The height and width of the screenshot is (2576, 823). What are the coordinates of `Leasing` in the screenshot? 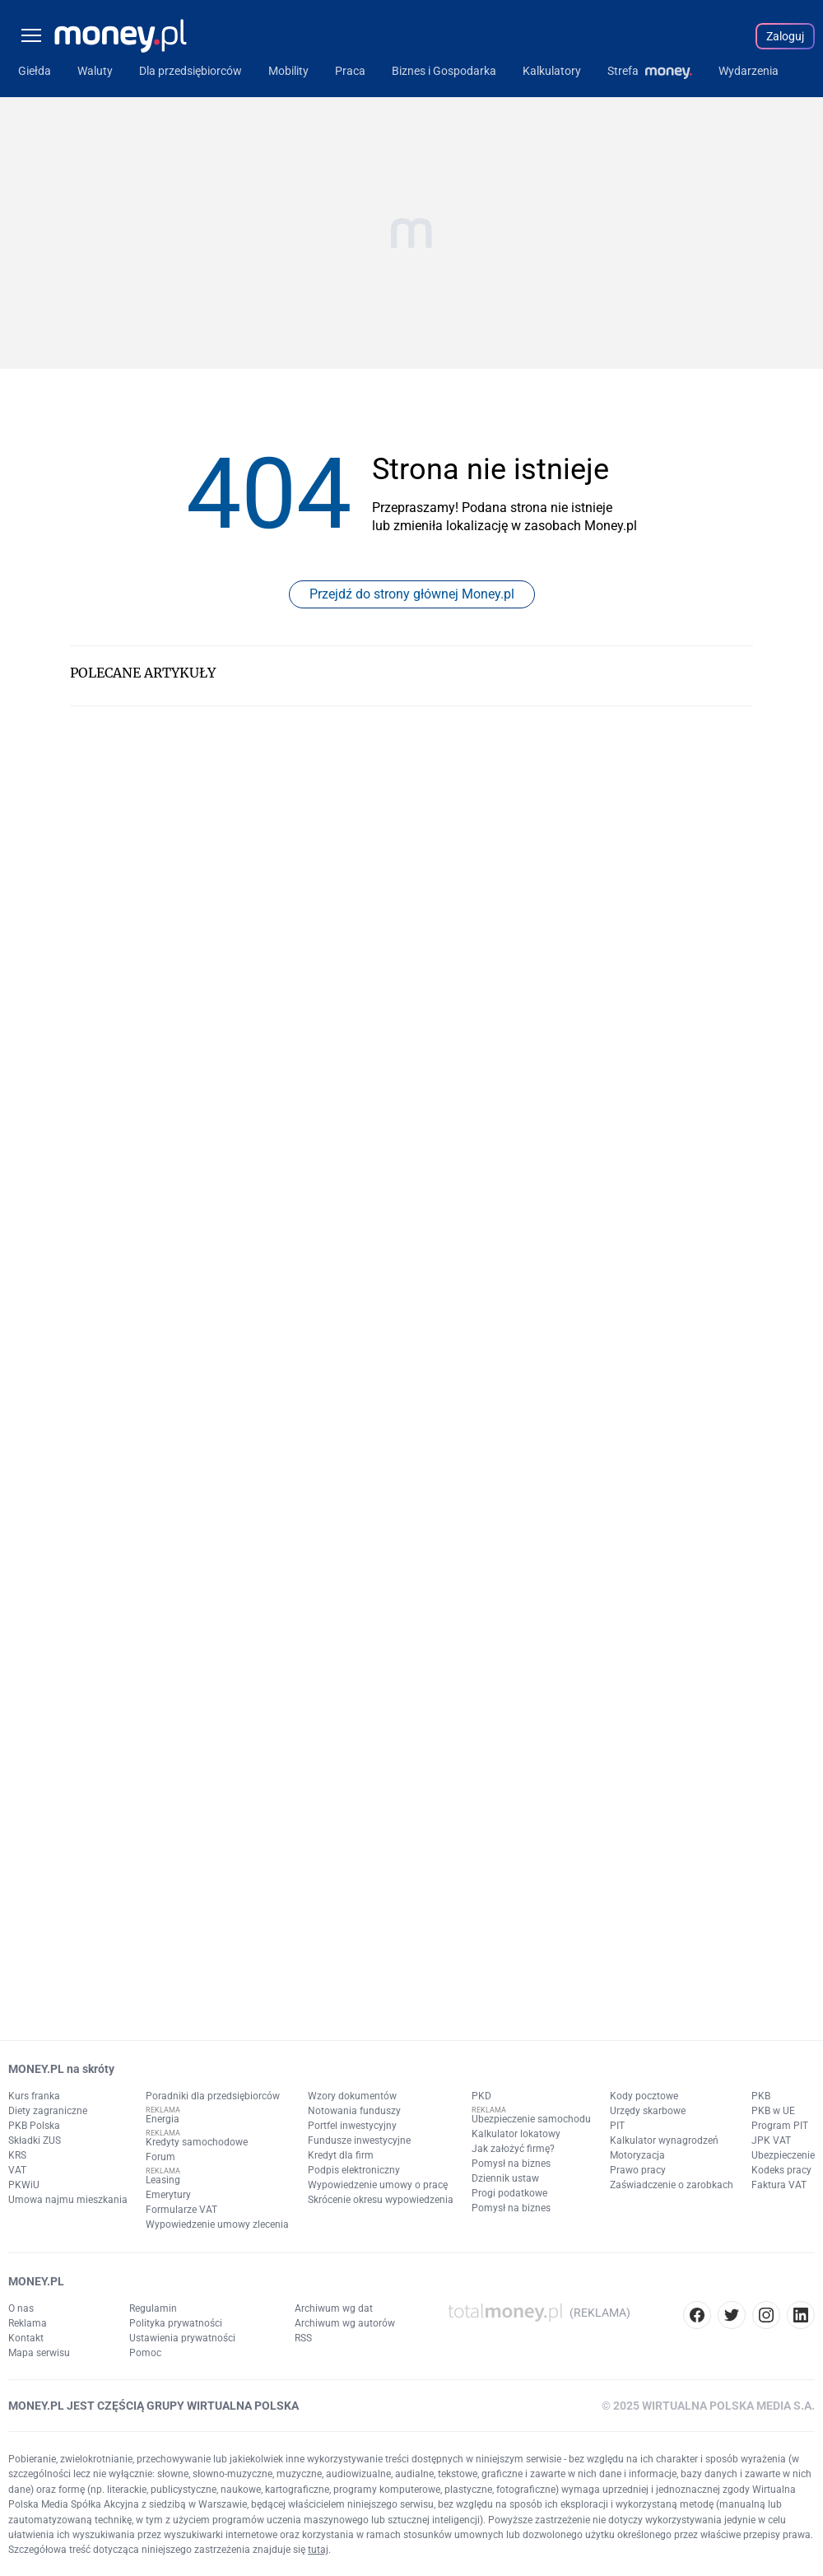 It's located at (163, 2180).